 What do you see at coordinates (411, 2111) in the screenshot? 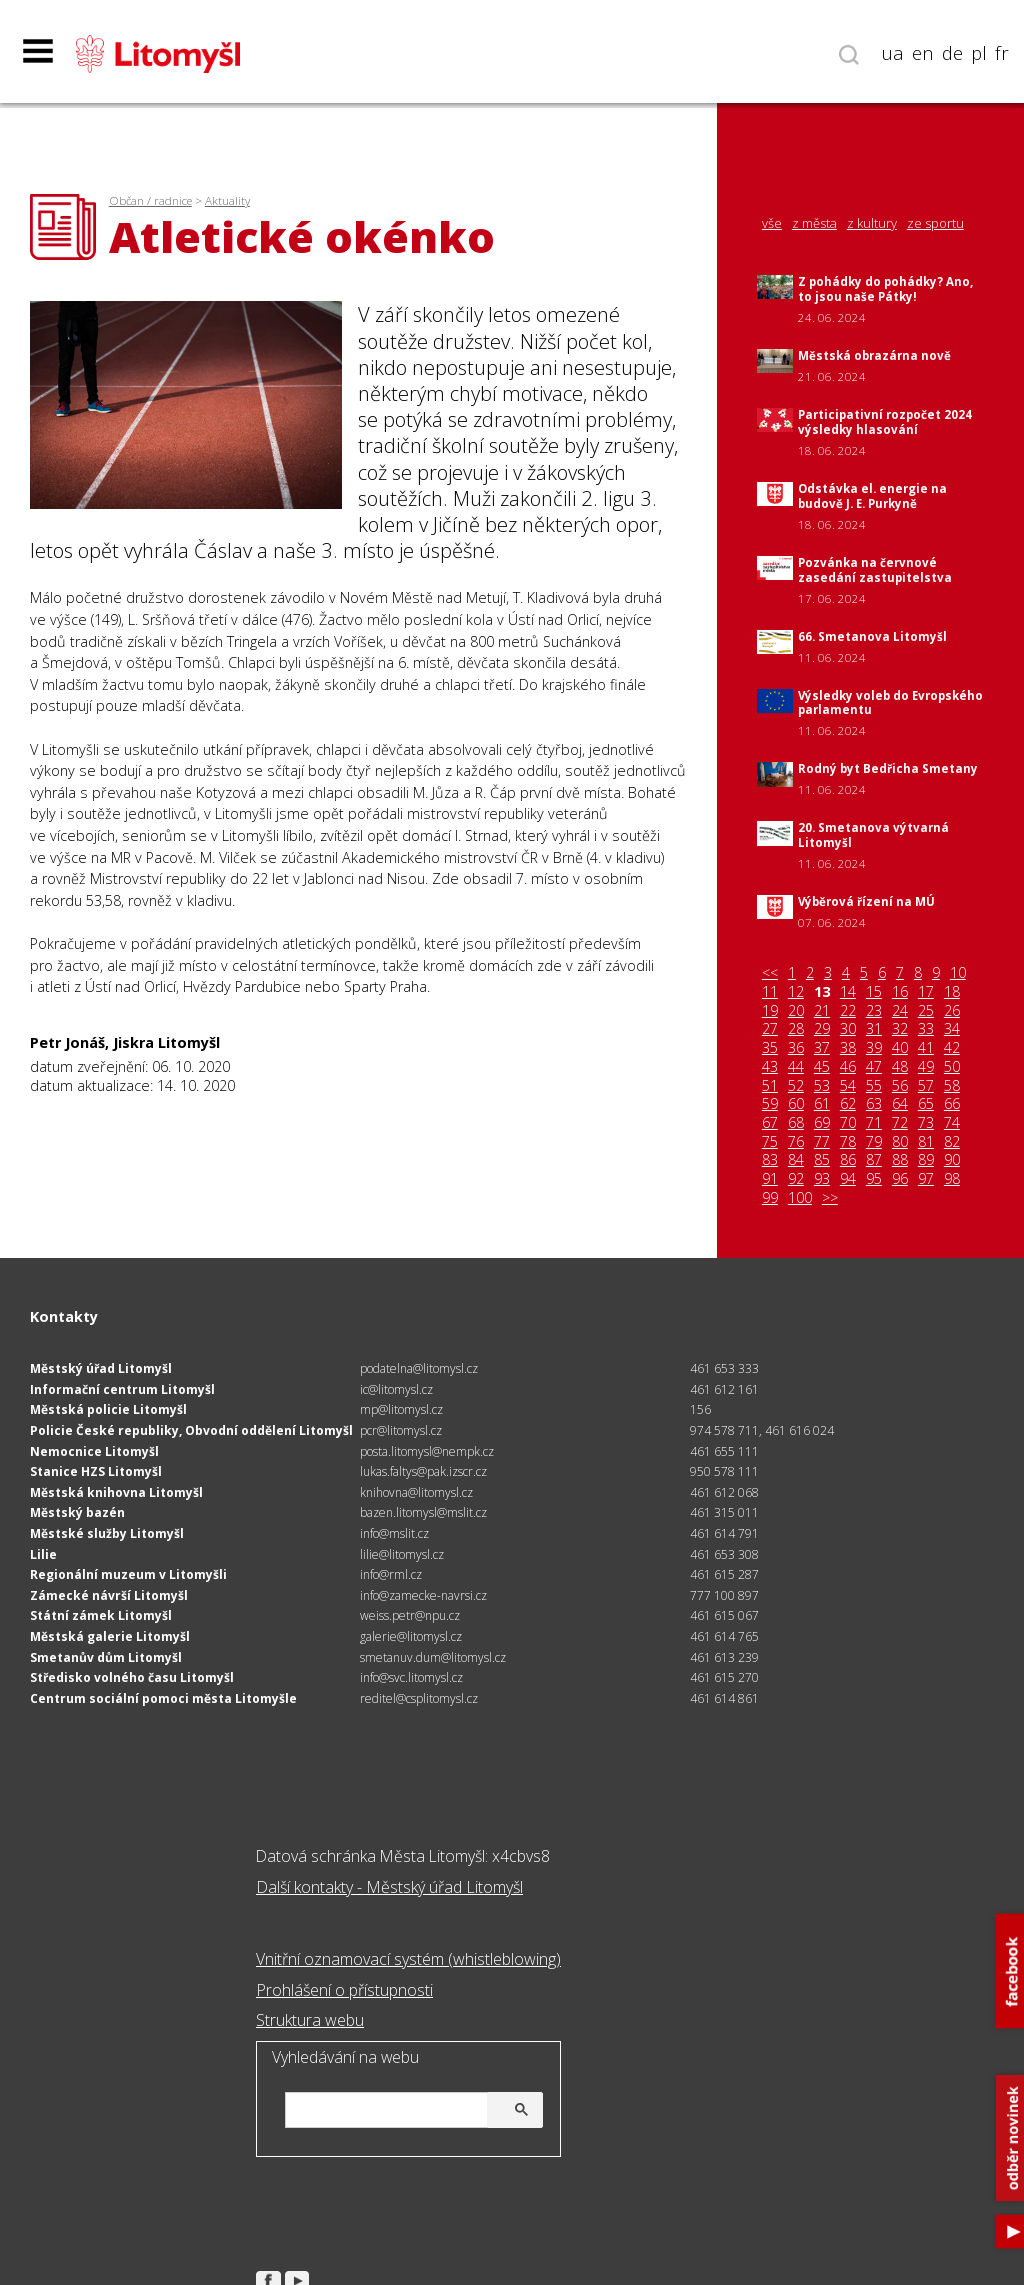
I see `[hledat]` at bounding box center [411, 2111].